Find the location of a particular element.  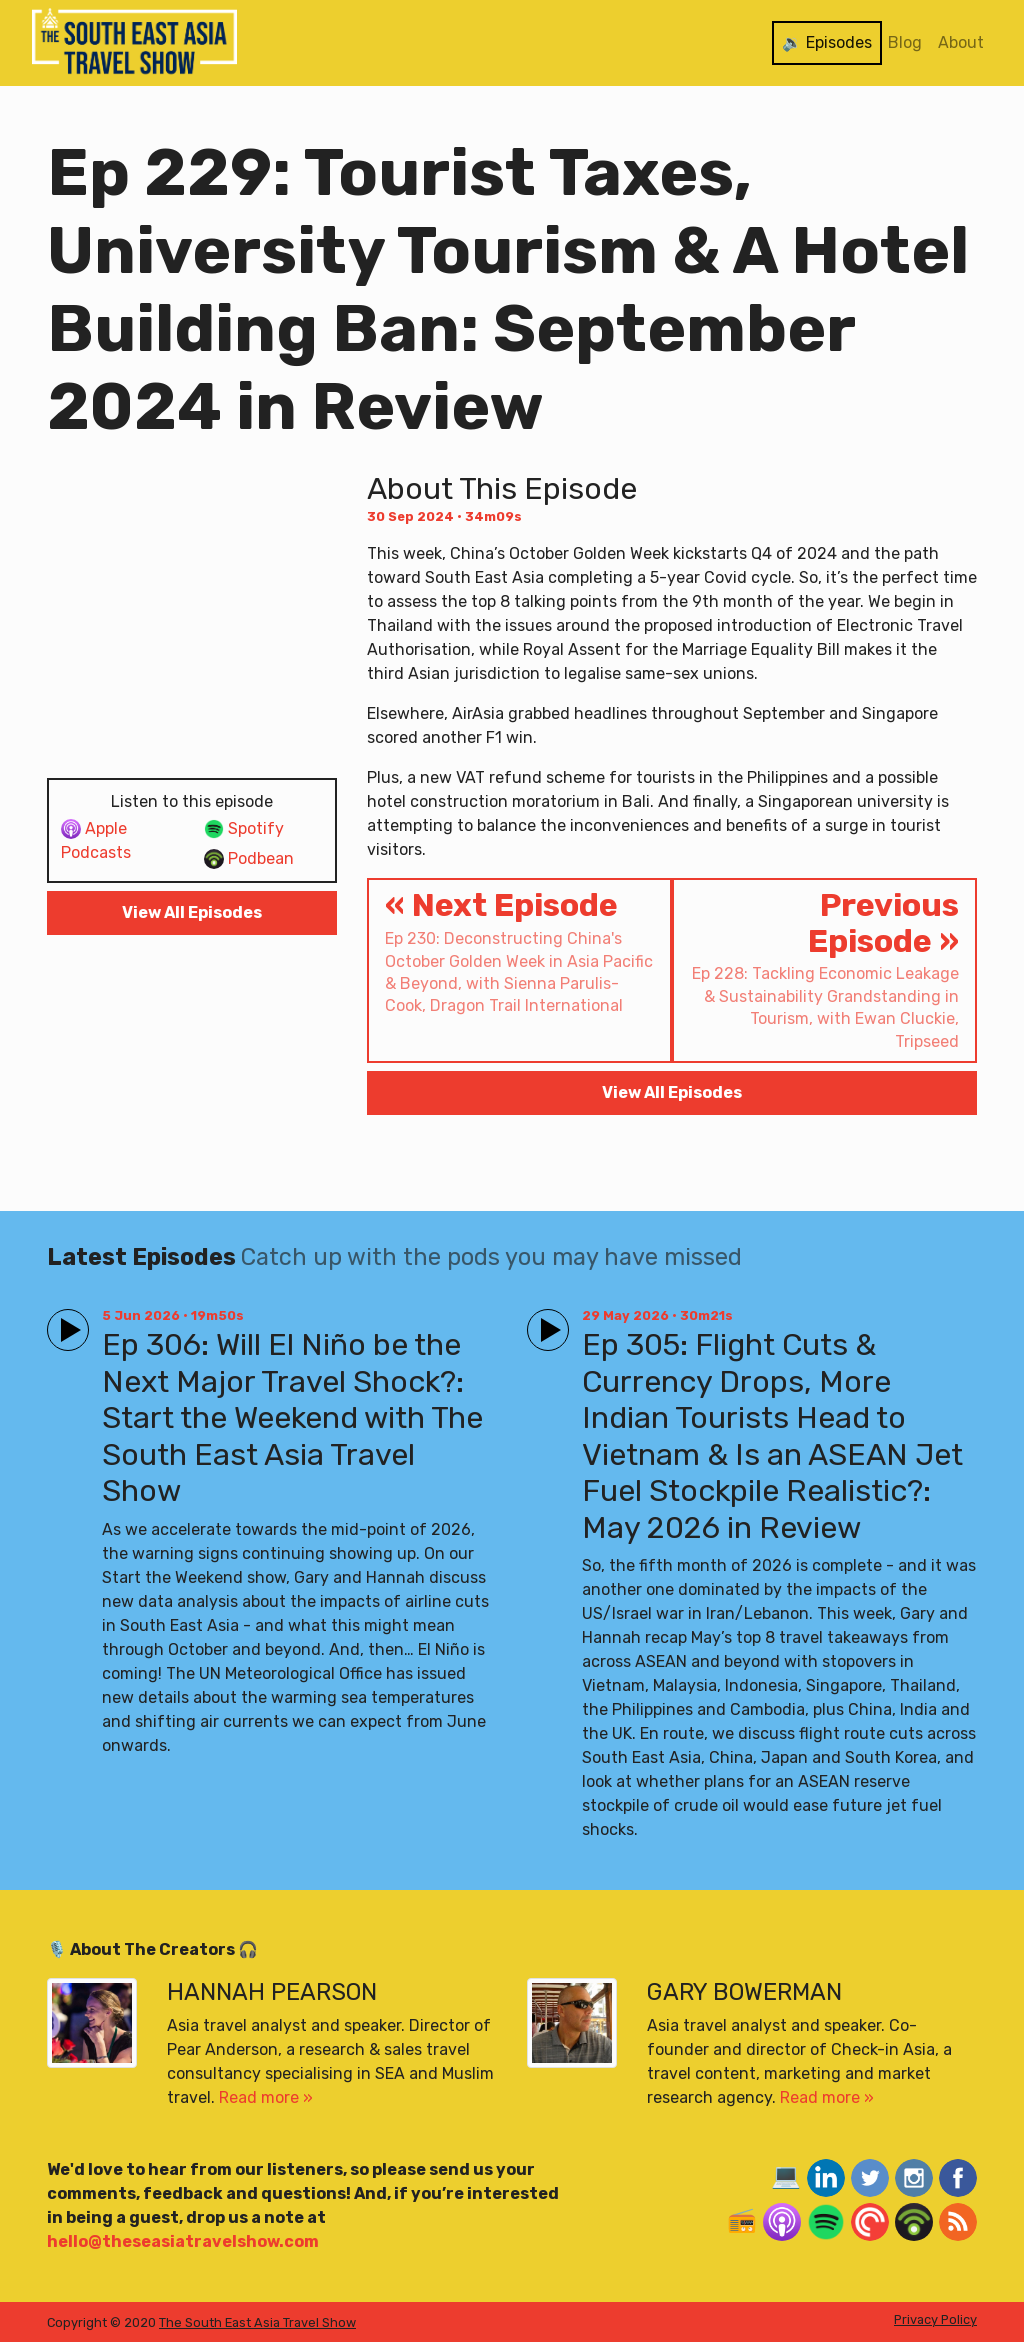

Podbean is located at coordinates (249, 859).